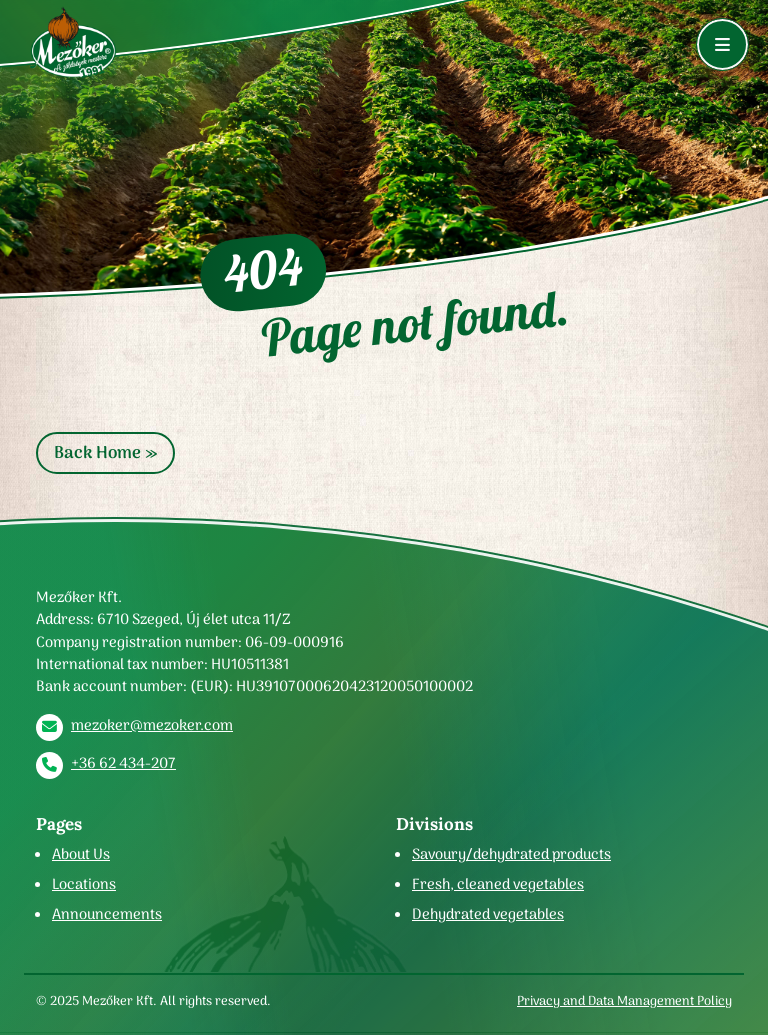  I want to click on Privacy and Data Management Policy, so click(624, 1000).